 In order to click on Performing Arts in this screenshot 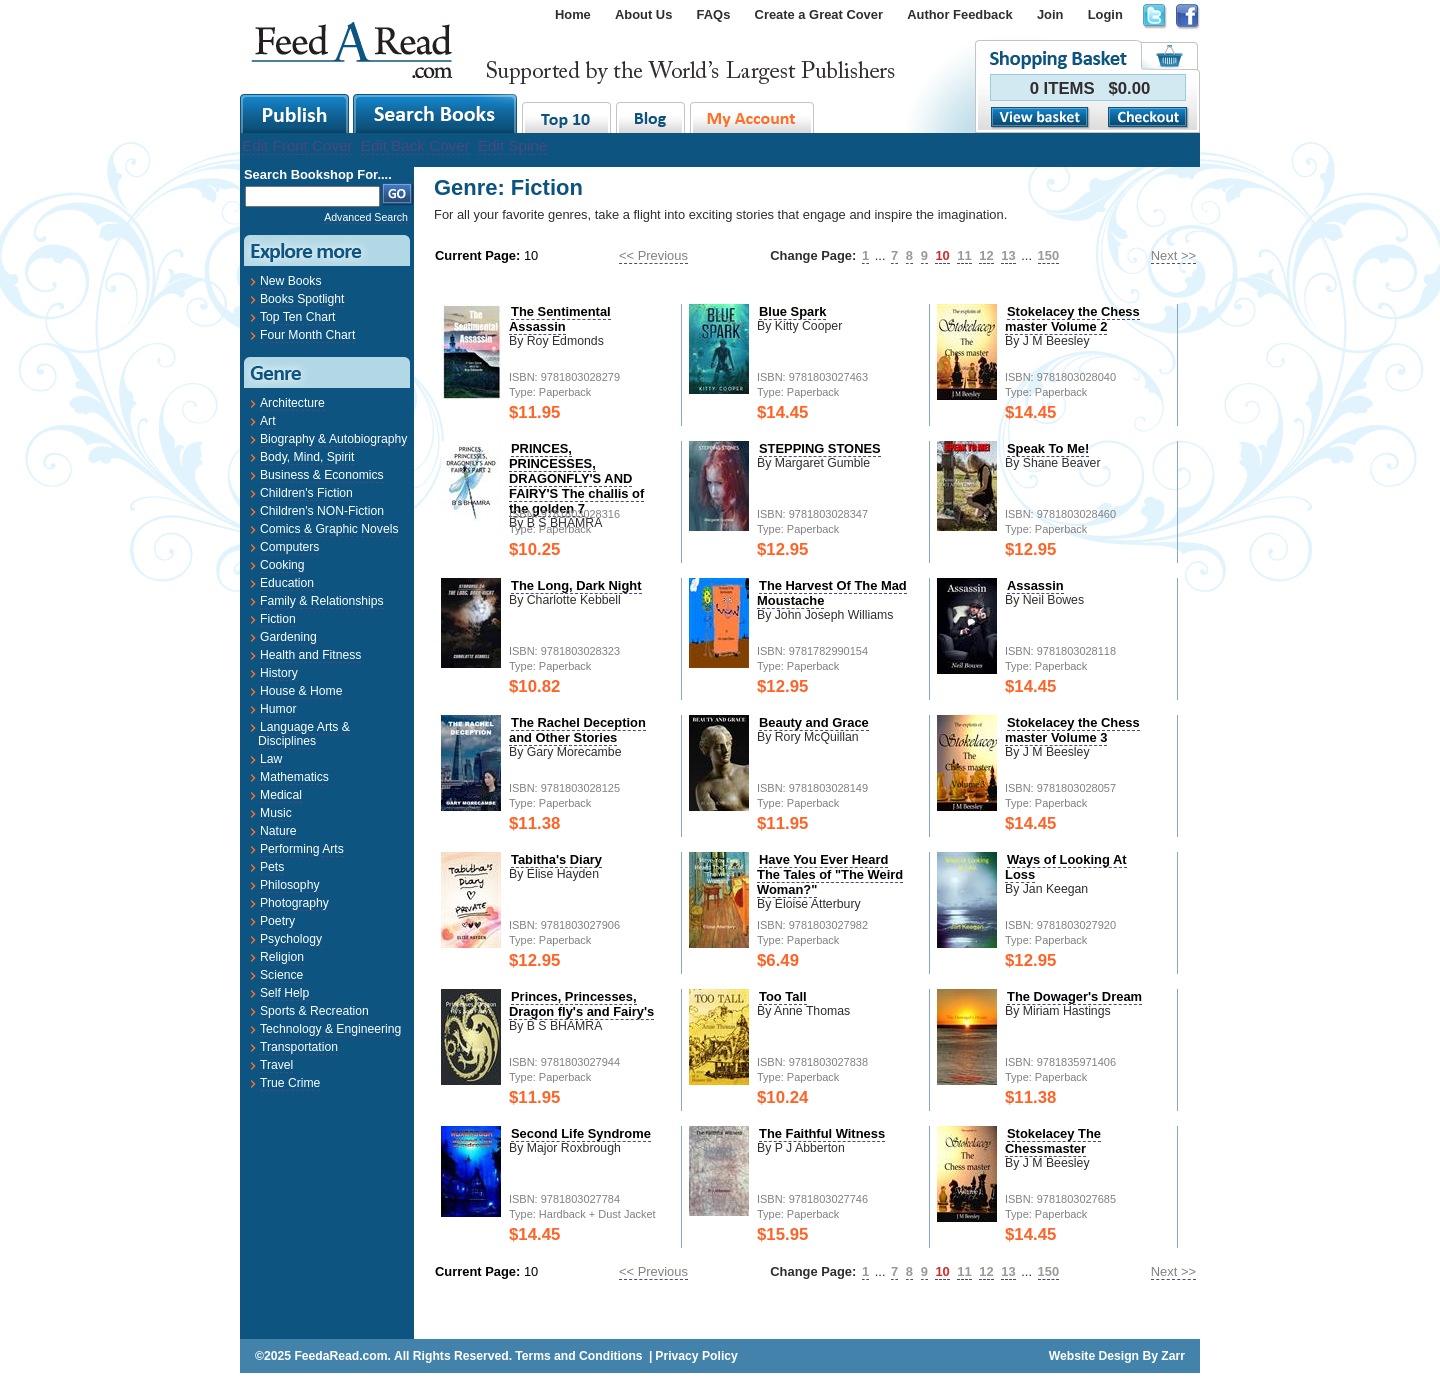, I will do `click(302, 849)`.